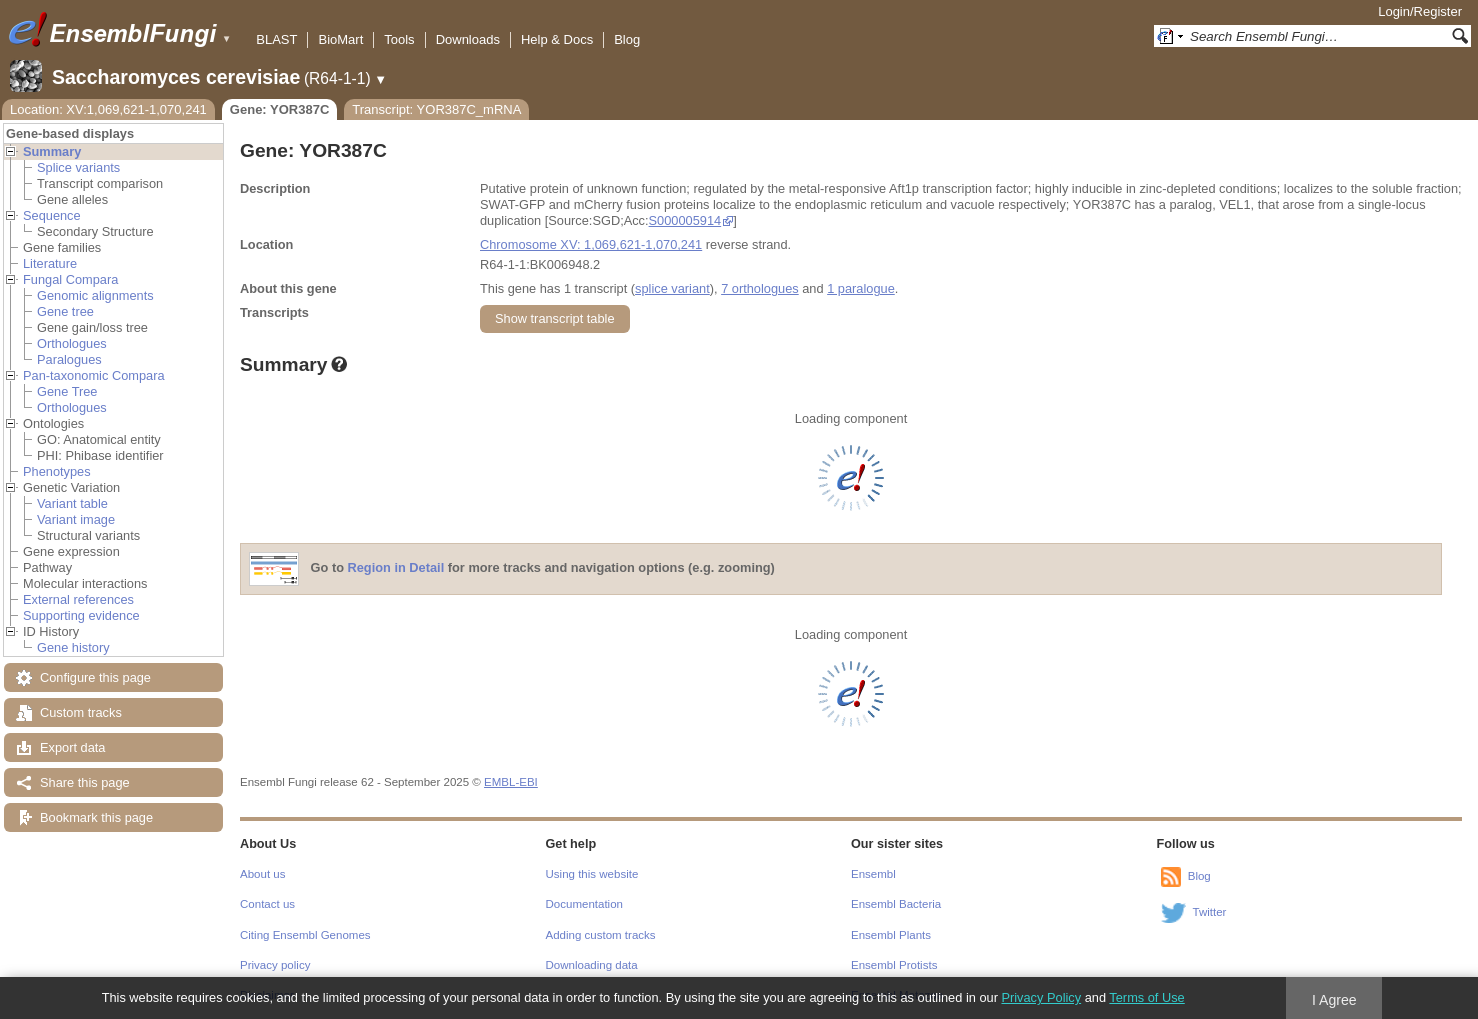  Describe the element at coordinates (72, 747) in the screenshot. I see `Export data` at that location.